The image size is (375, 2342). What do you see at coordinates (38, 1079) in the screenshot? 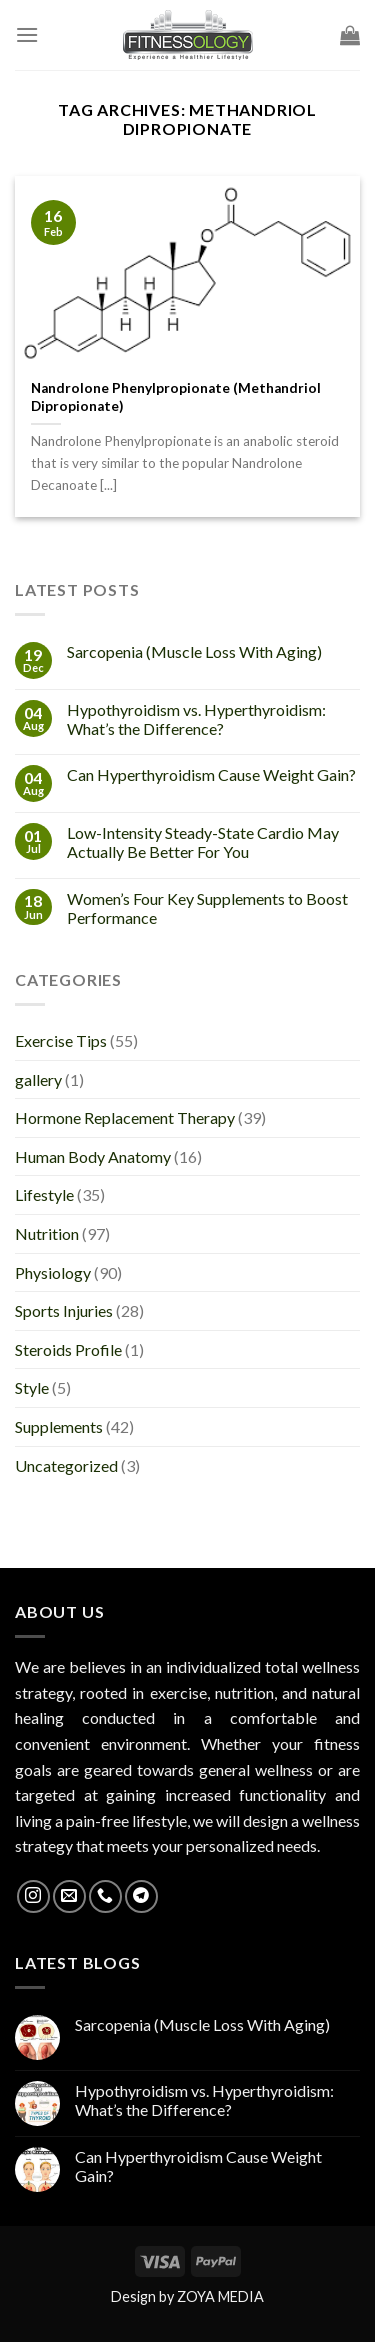
I see `gallery` at bounding box center [38, 1079].